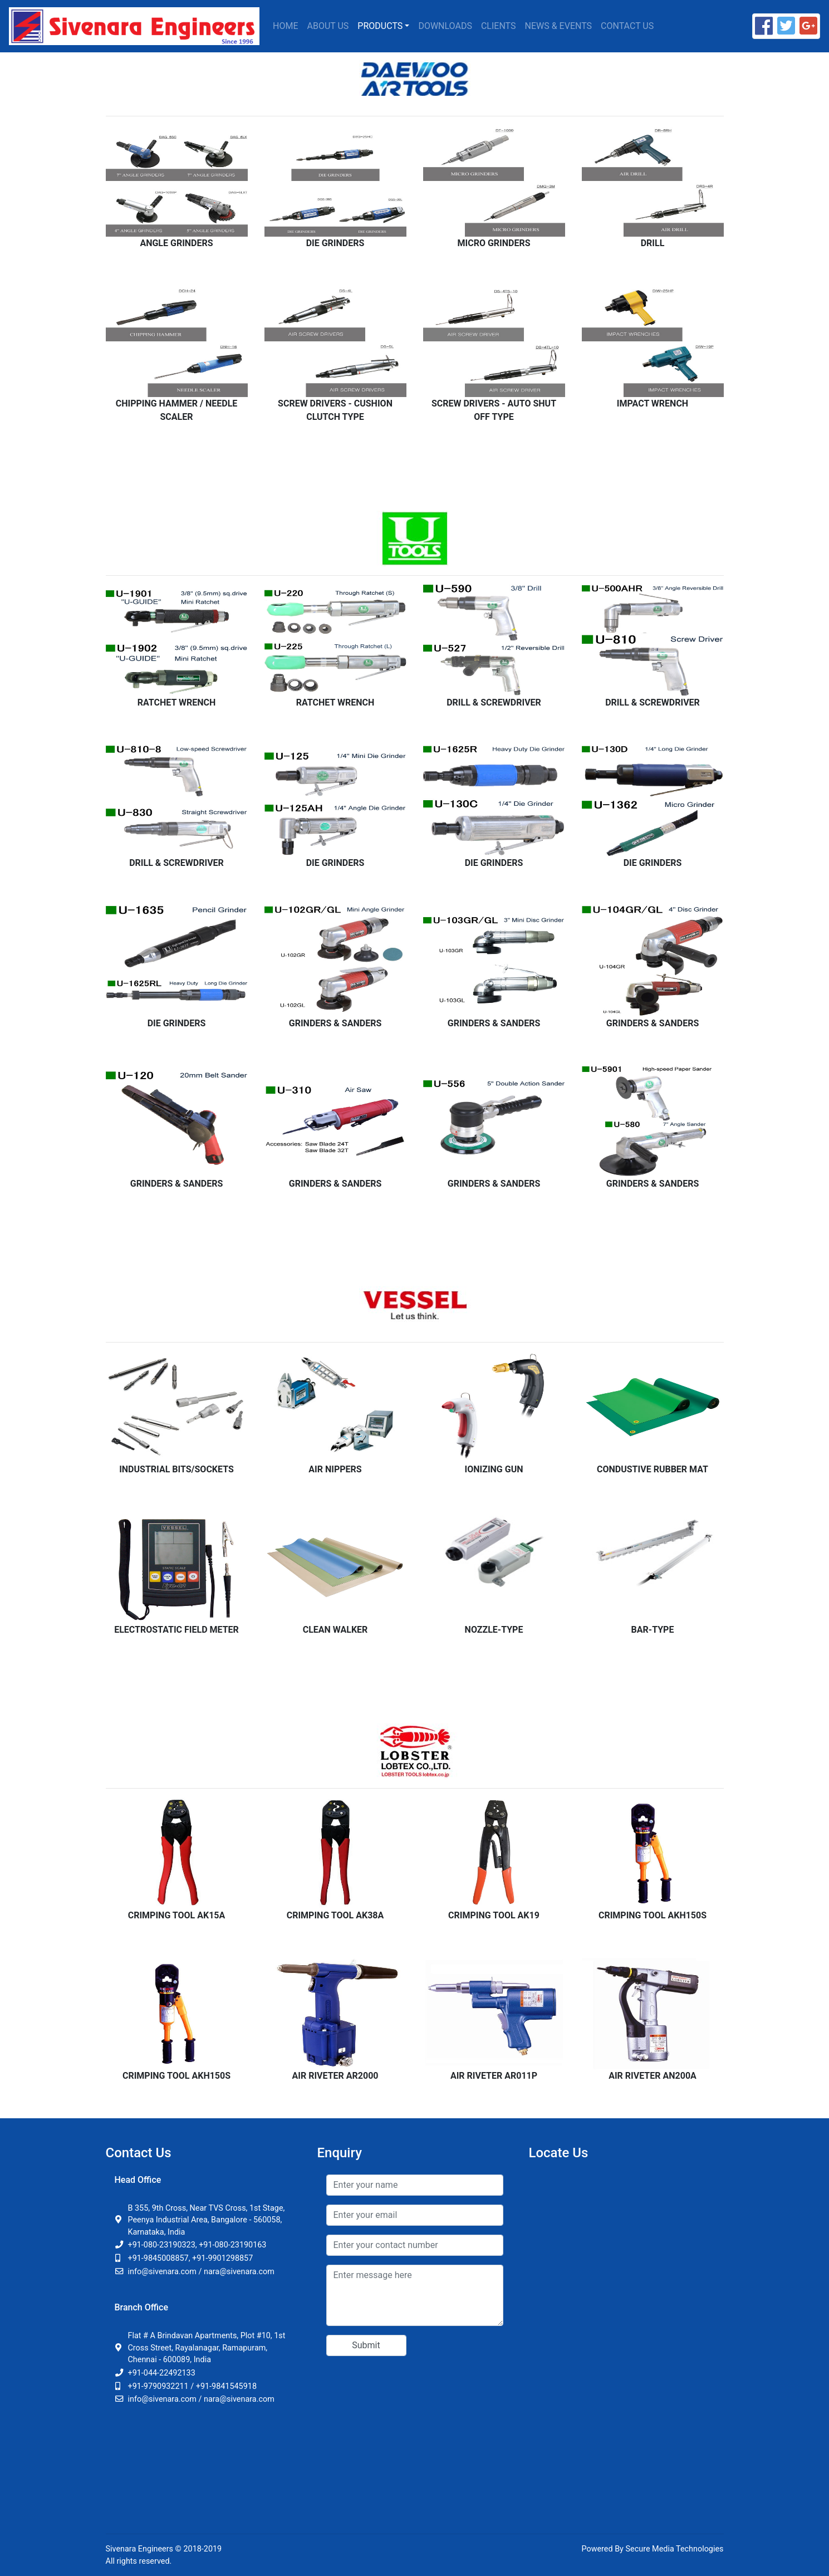 The height and width of the screenshot is (2576, 829). Describe the element at coordinates (380, 26) in the screenshot. I see `Products` at that location.